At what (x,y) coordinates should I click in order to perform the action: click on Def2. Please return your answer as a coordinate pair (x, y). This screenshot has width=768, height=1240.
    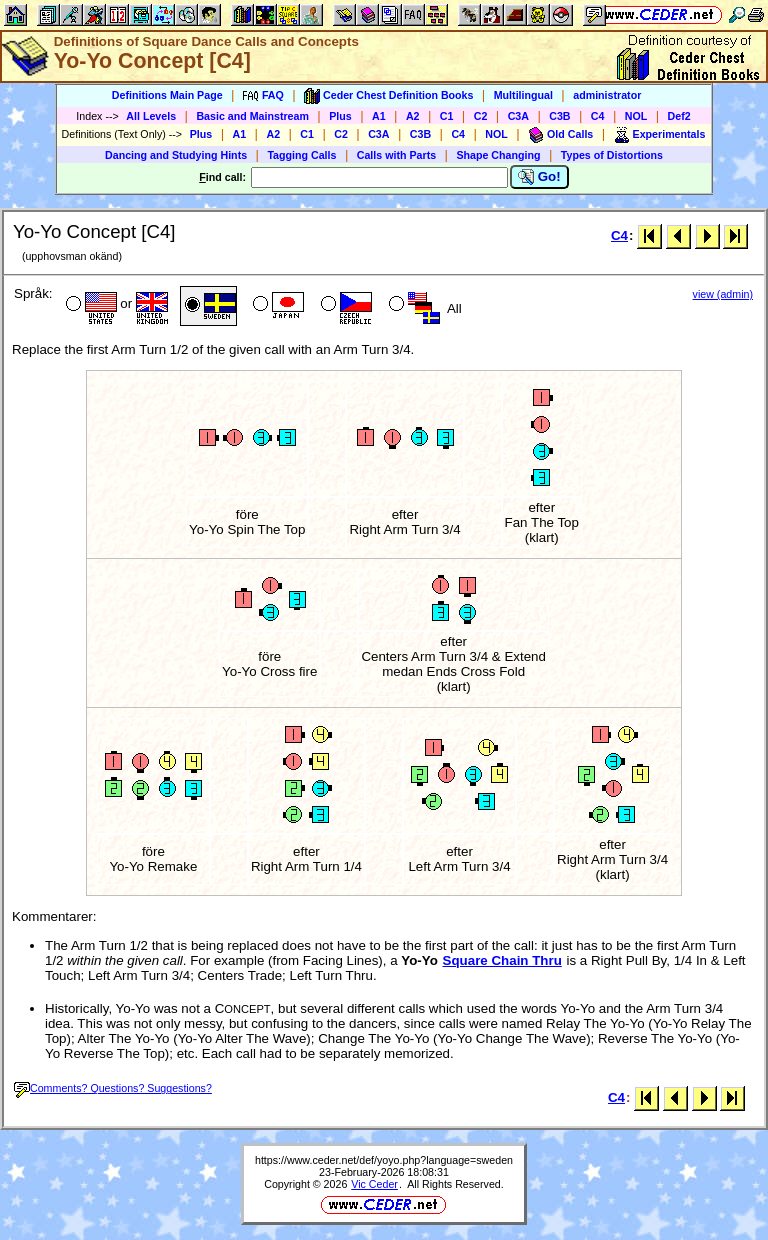
    Looking at the image, I should click on (679, 116).